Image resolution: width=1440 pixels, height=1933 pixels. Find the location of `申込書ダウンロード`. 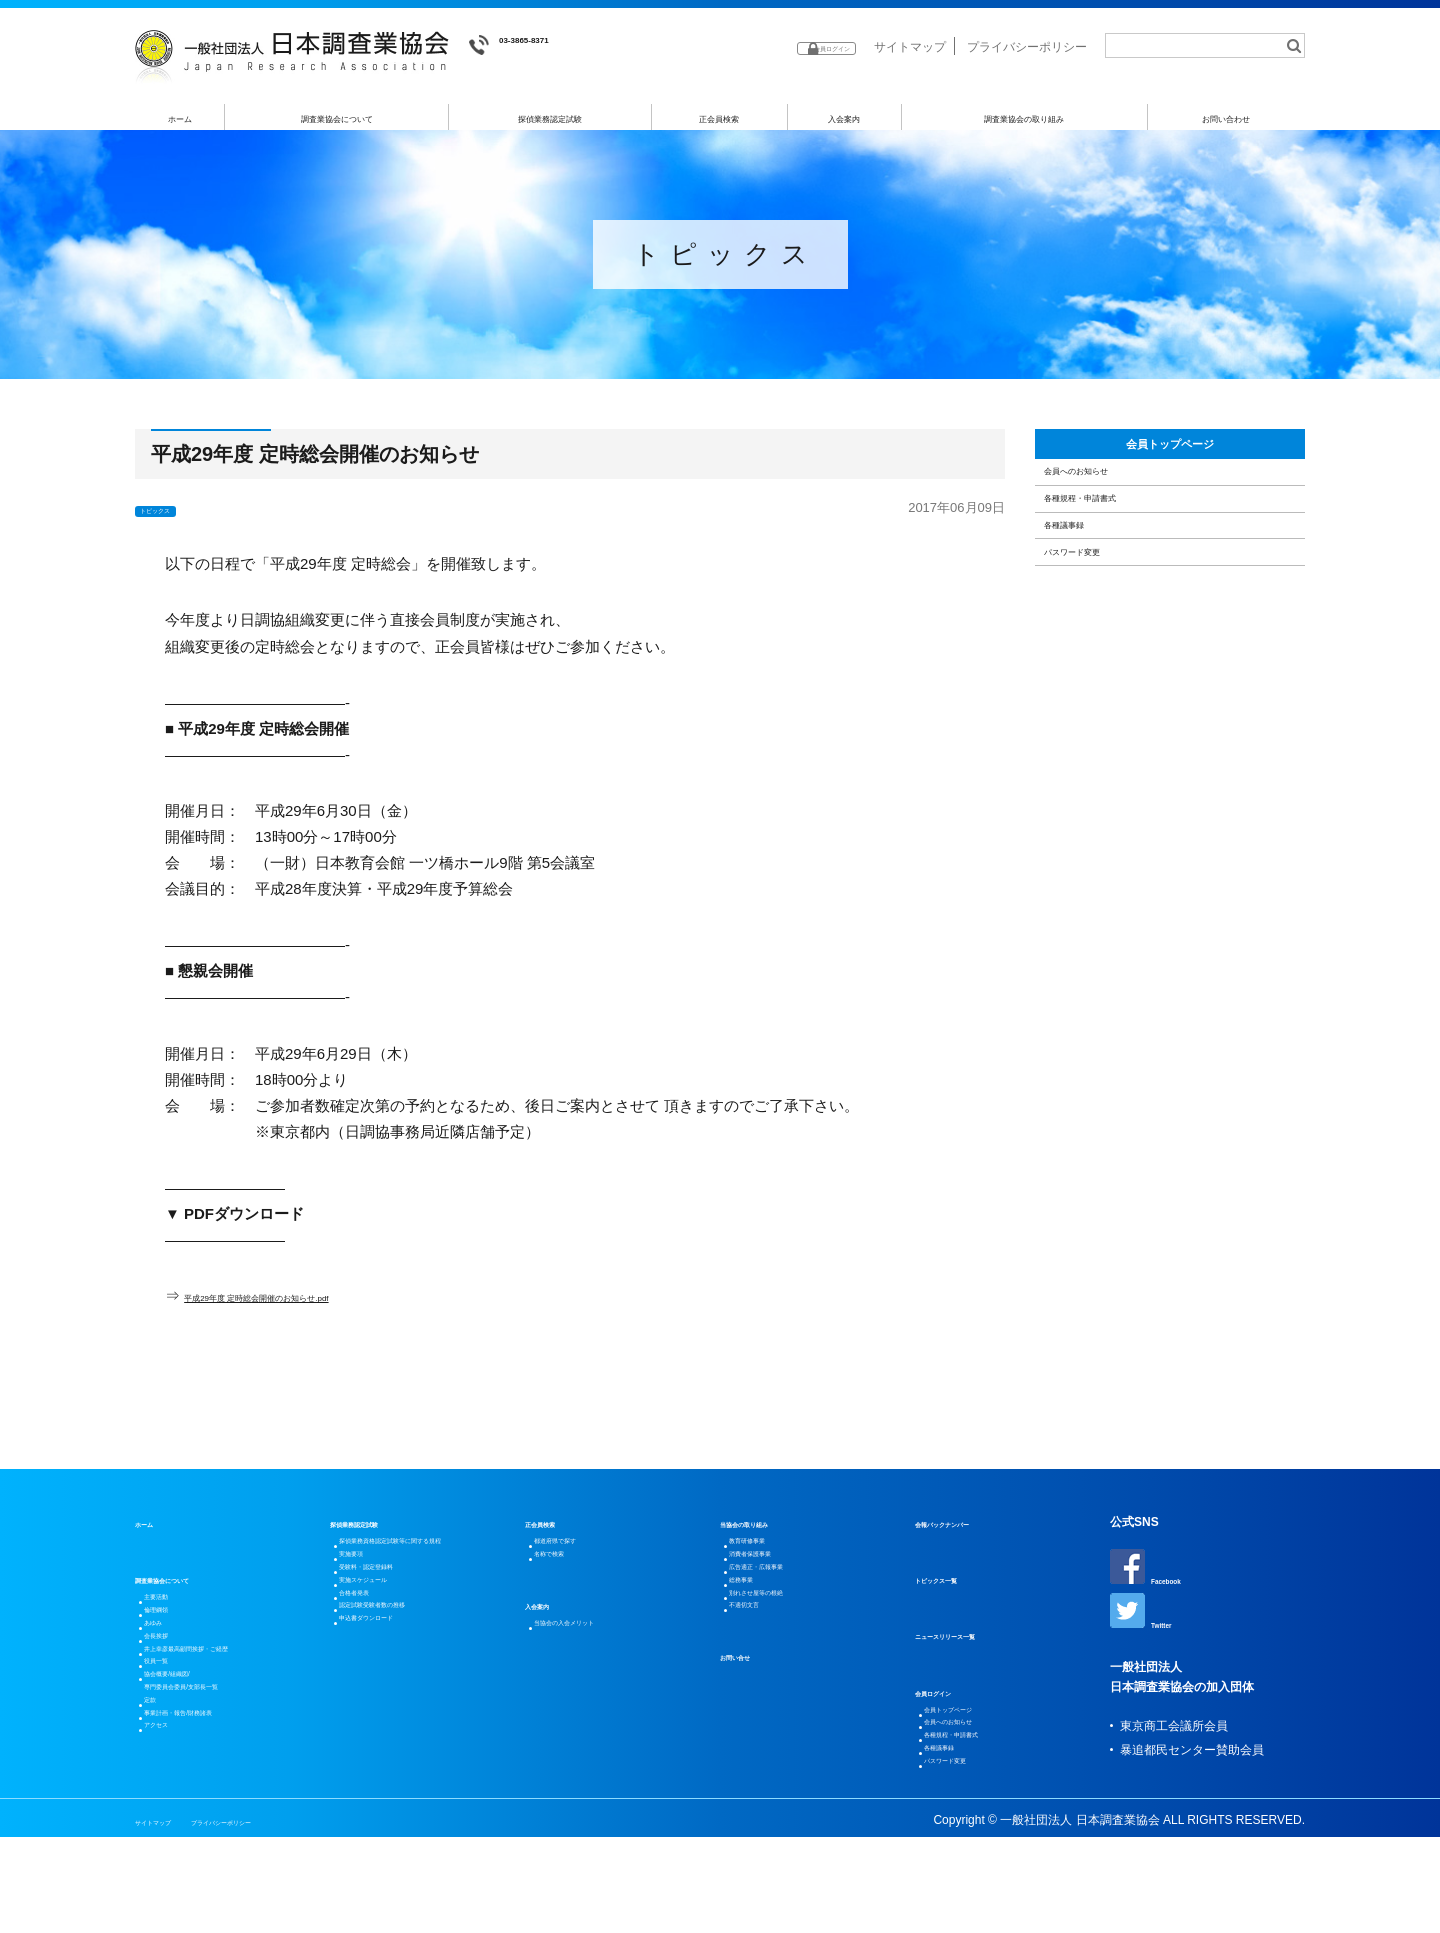

申込書ダウンロード is located at coordinates (398, 1723).